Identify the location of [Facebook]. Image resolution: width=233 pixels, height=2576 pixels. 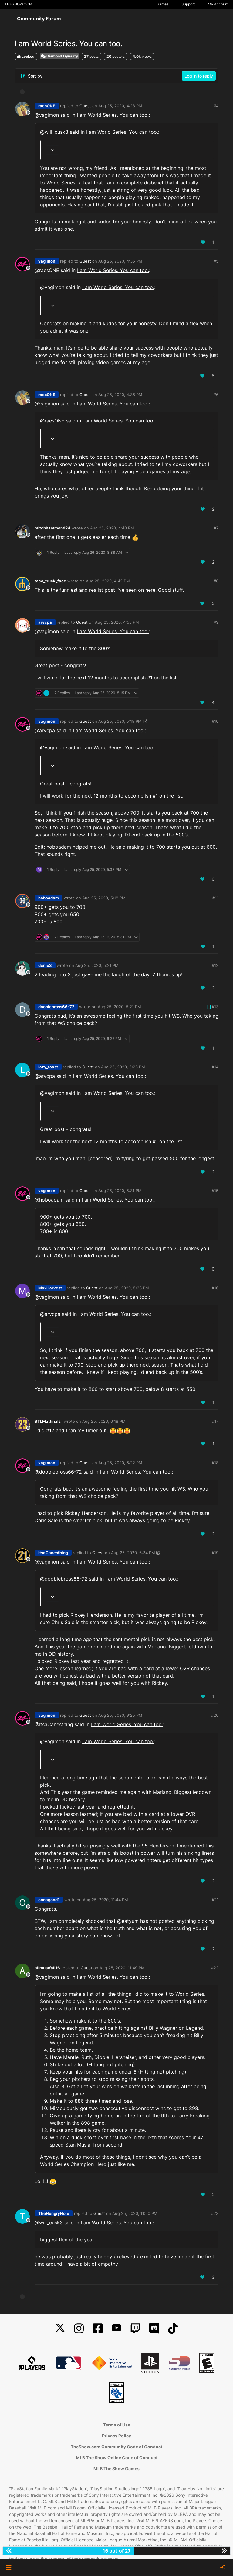
(98, 2328).